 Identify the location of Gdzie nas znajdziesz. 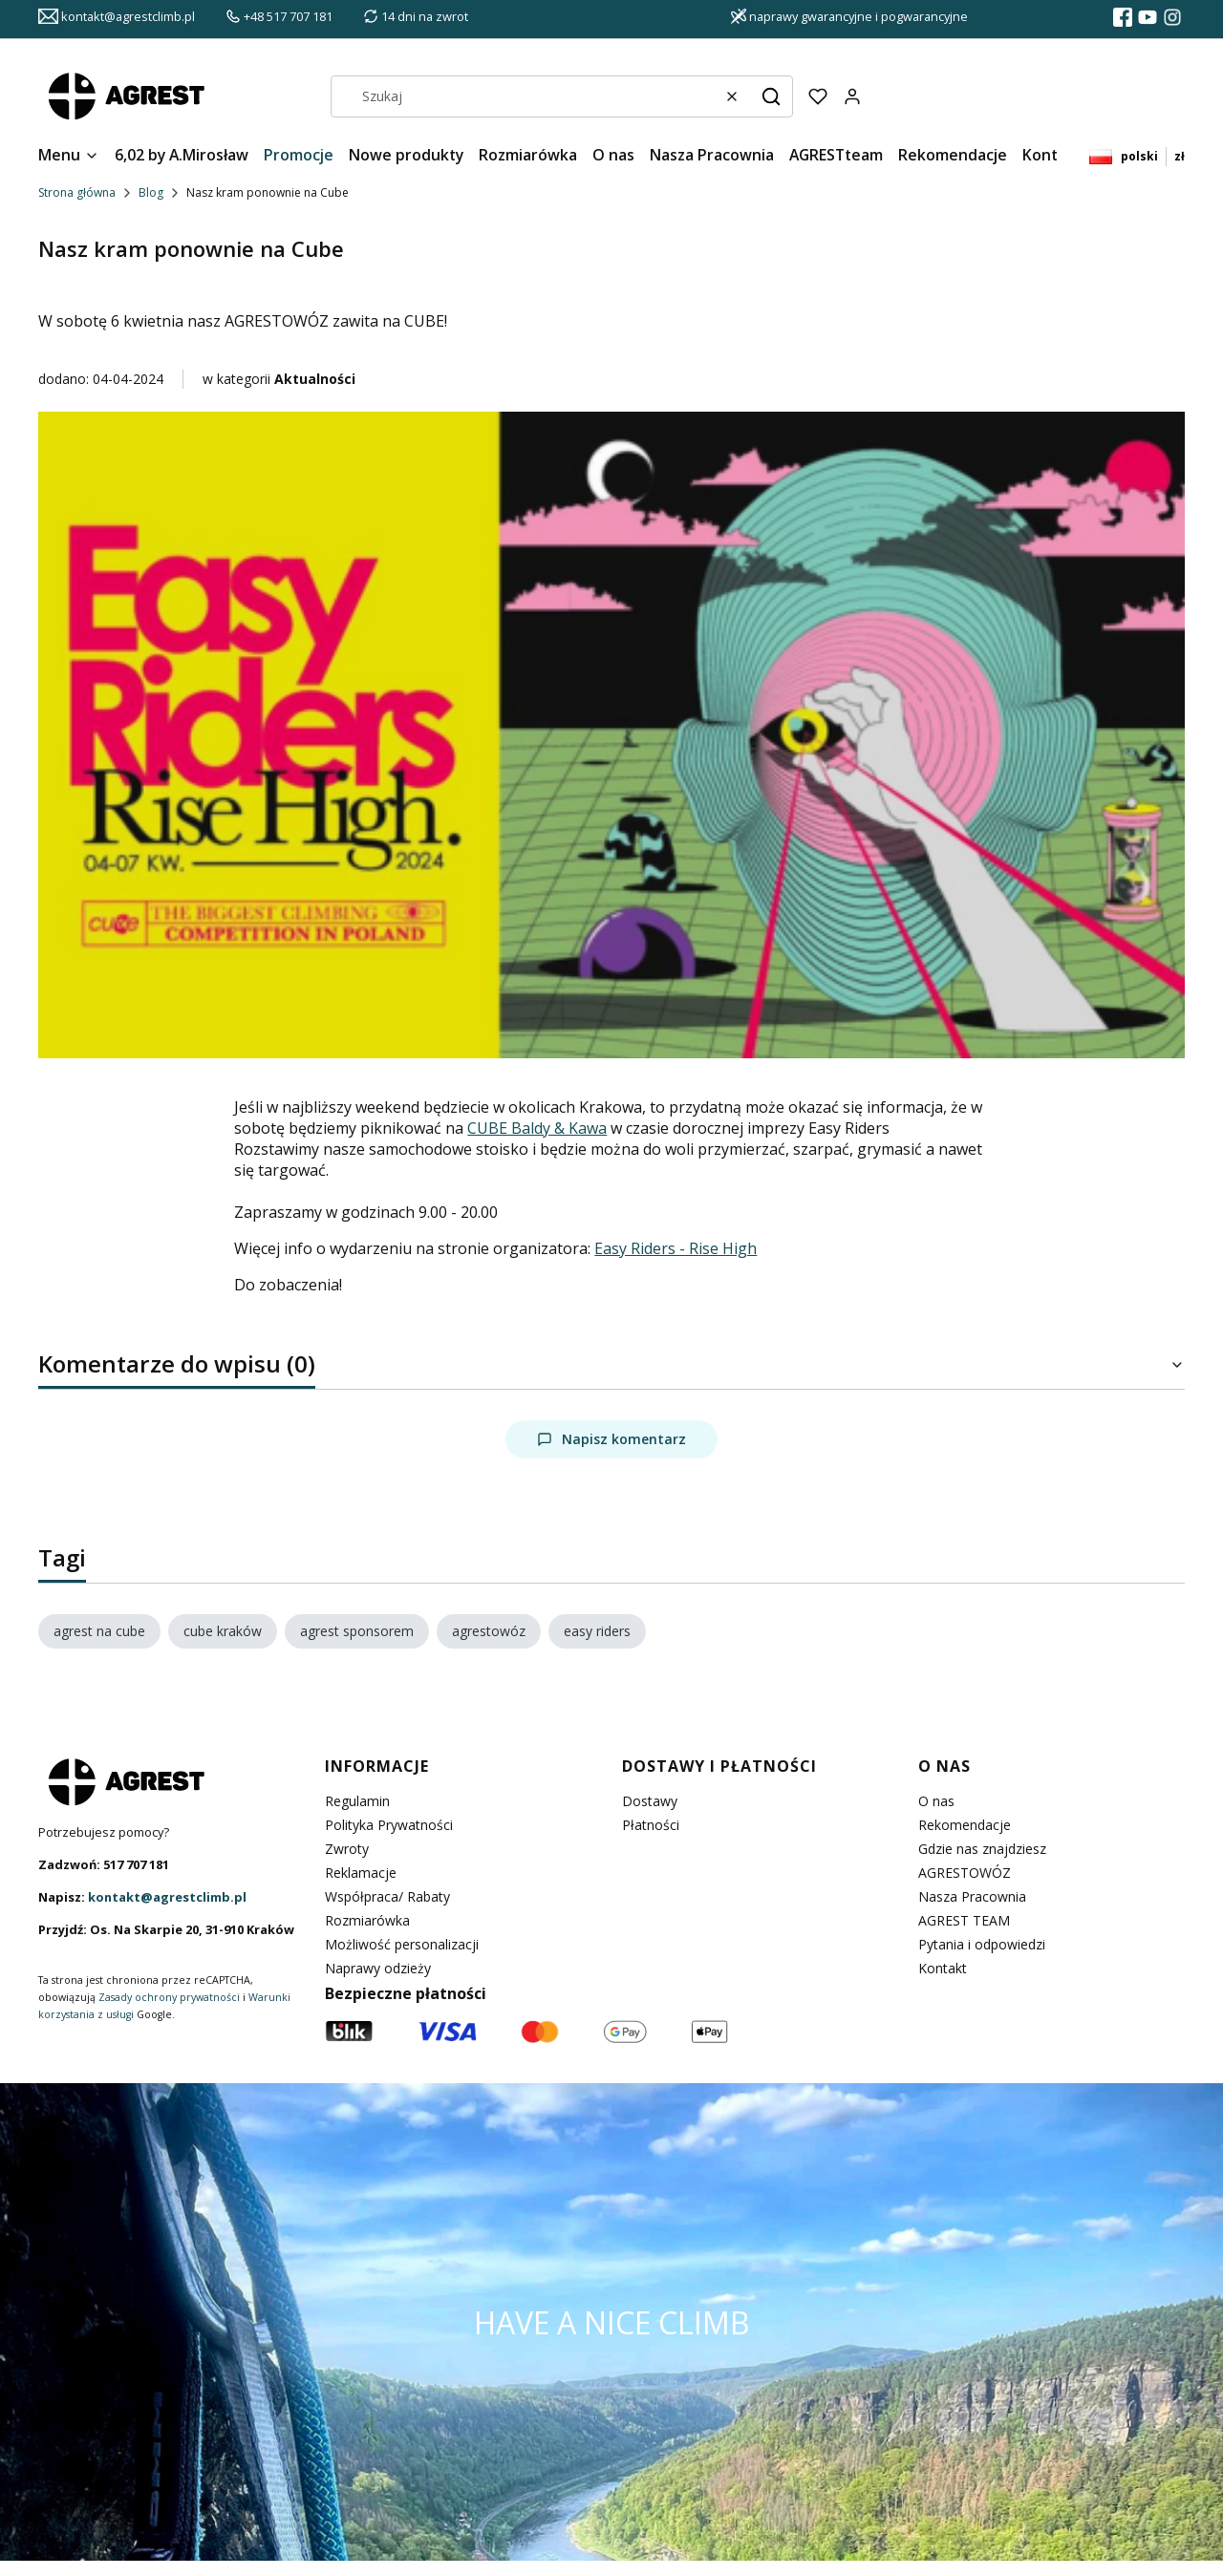
(982, 1849).